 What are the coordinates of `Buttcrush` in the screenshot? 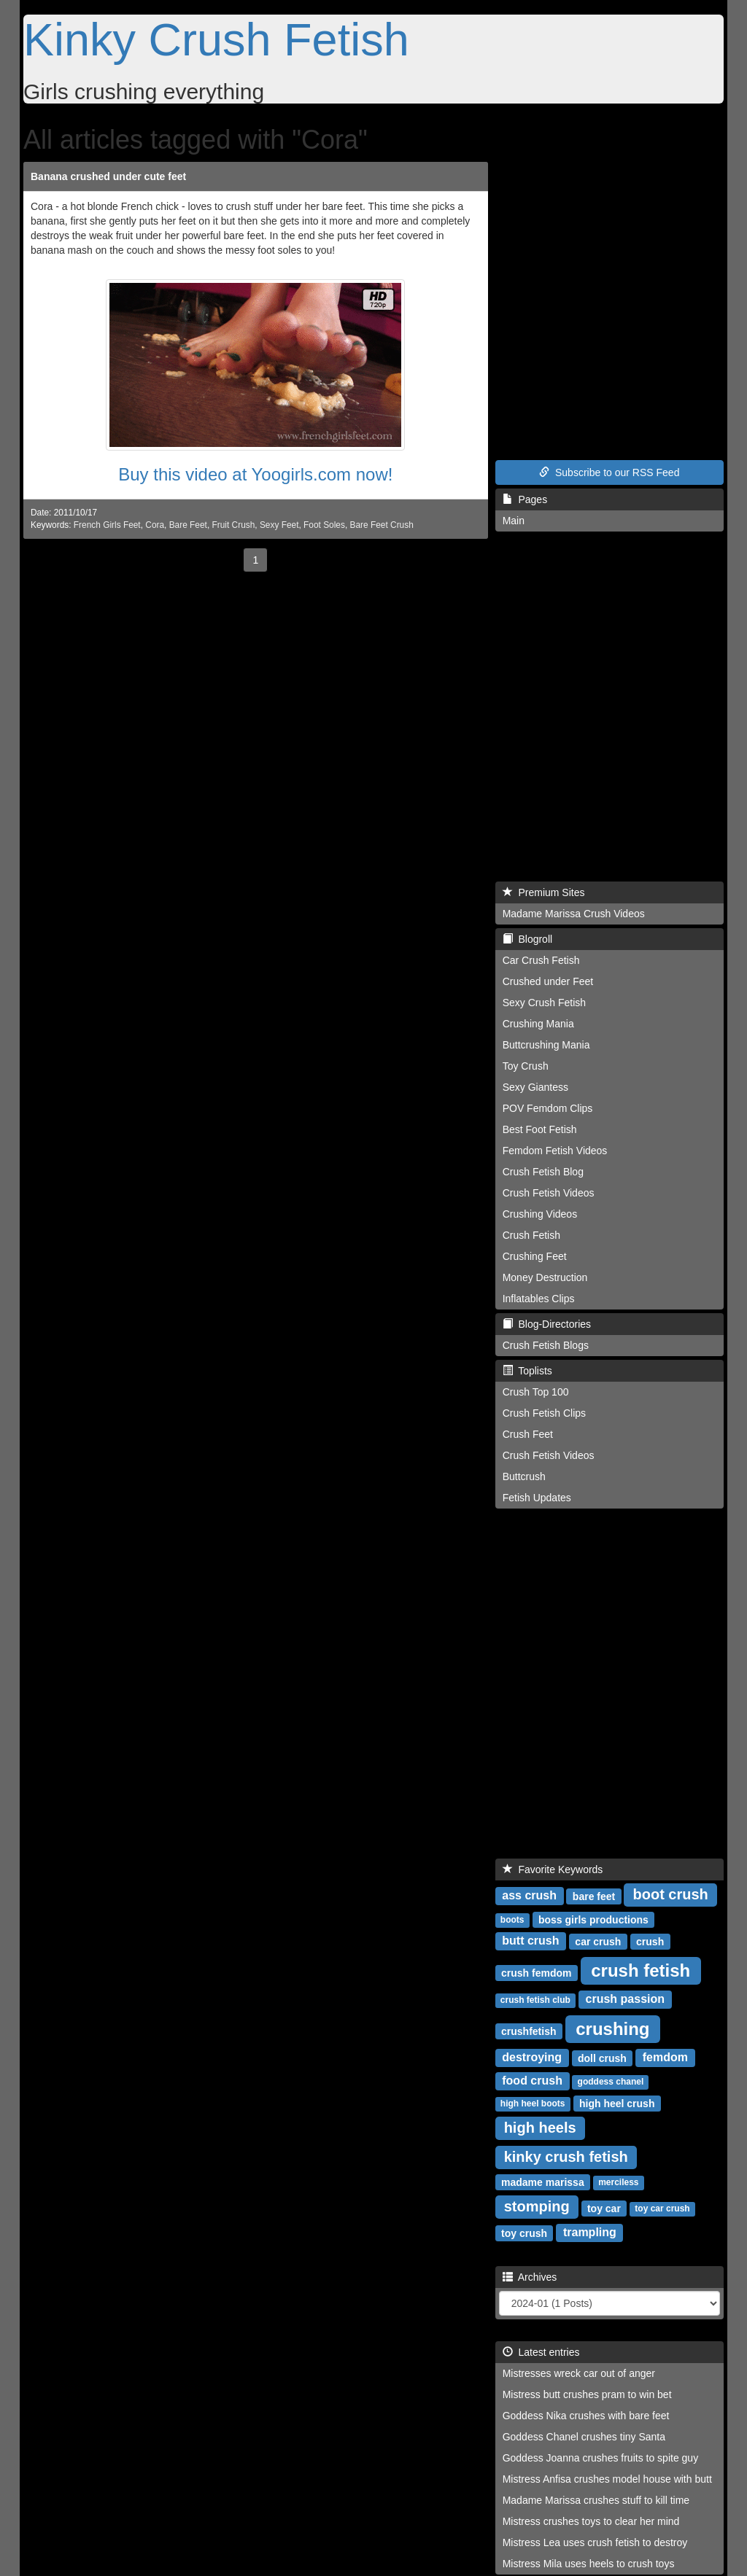 It's located at (524, 1476).